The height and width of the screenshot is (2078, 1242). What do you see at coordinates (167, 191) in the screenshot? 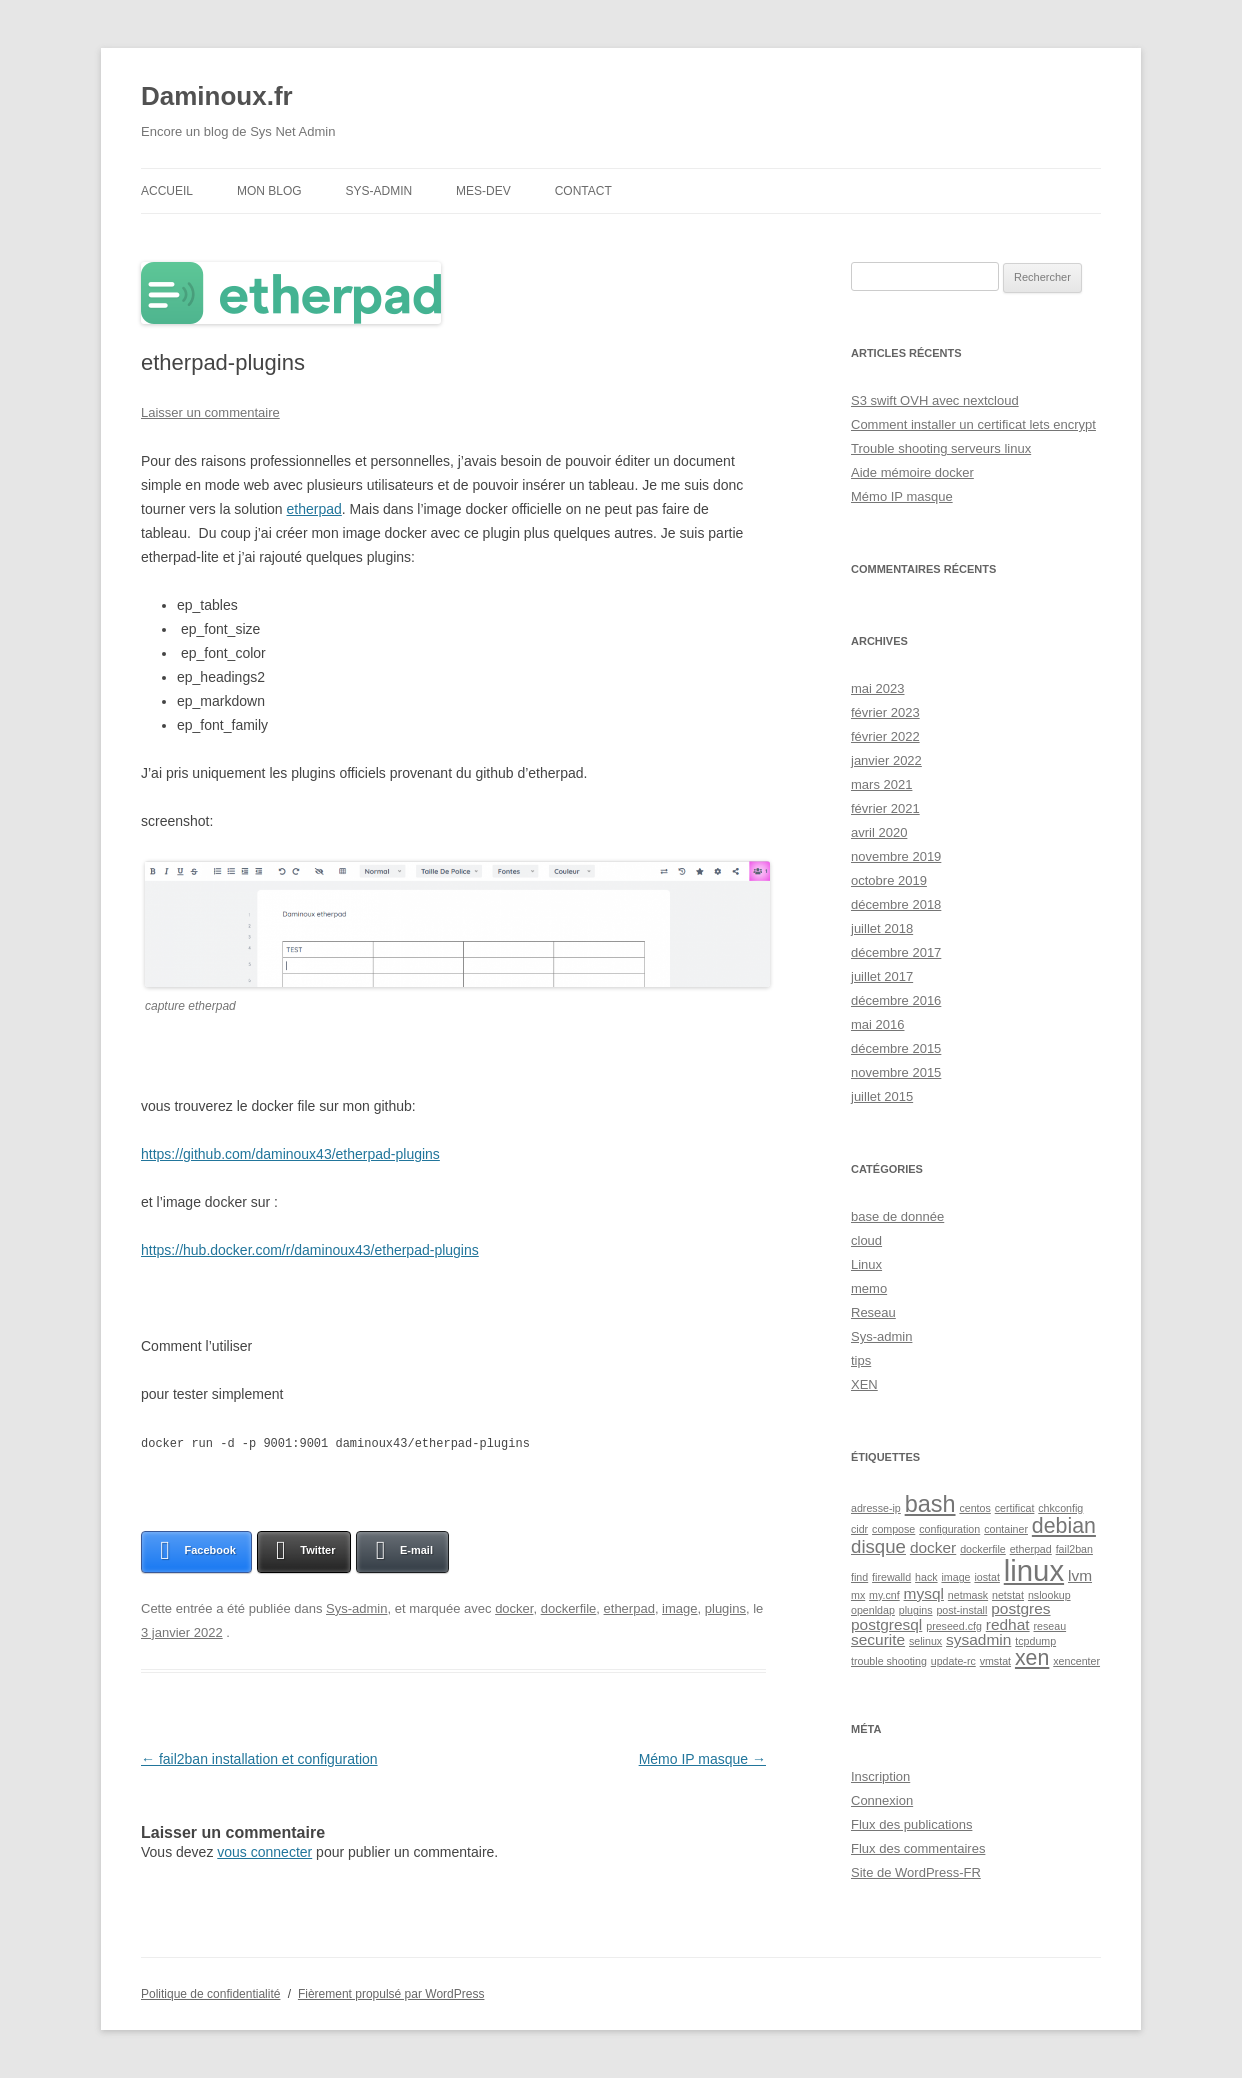
I see `Accueil` at bounding box center [167, 191].